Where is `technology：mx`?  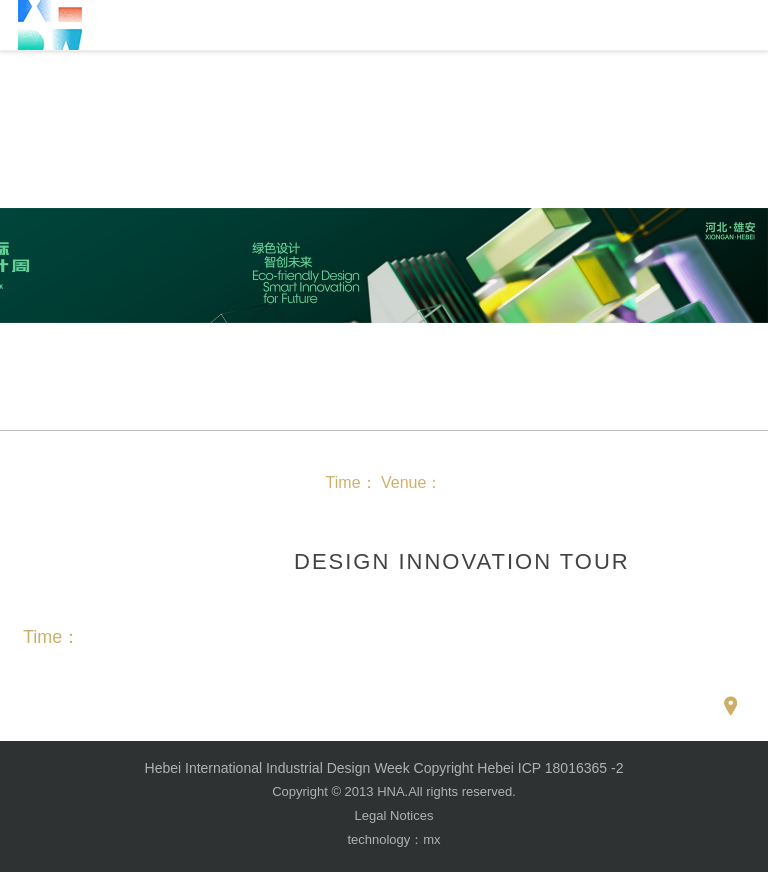 technology：mx is located at coordinates (393, 839).